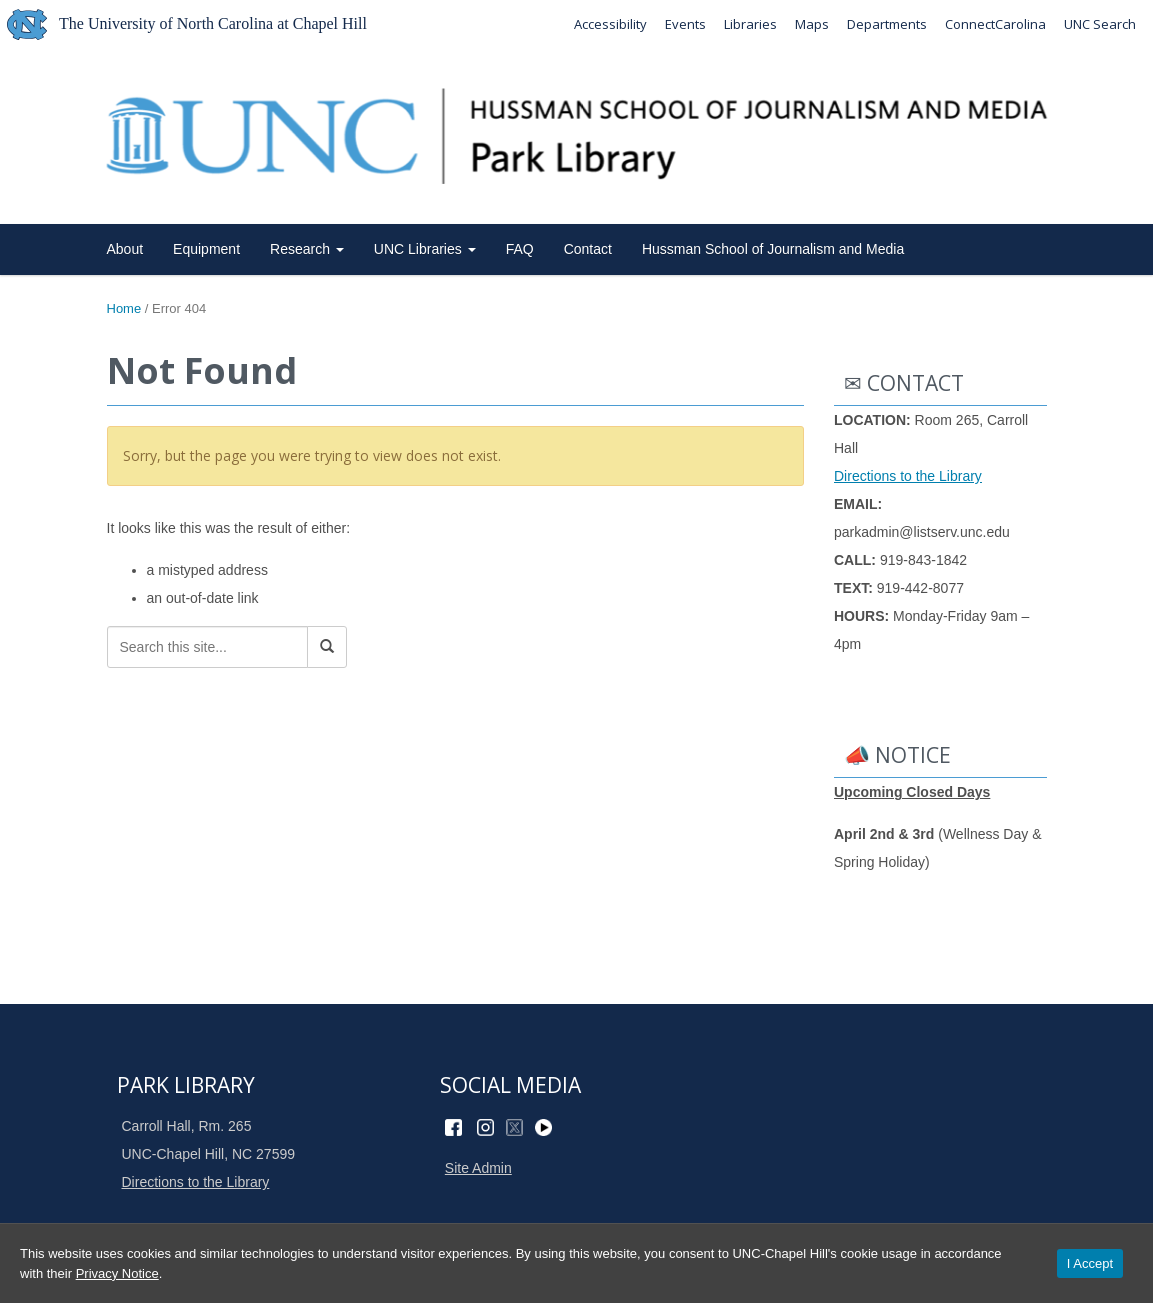 The image size is (1153, 1303). What do you see at coordinates (125, 249) in the screenshot?
I see `About` at bounding box center [125, 249].